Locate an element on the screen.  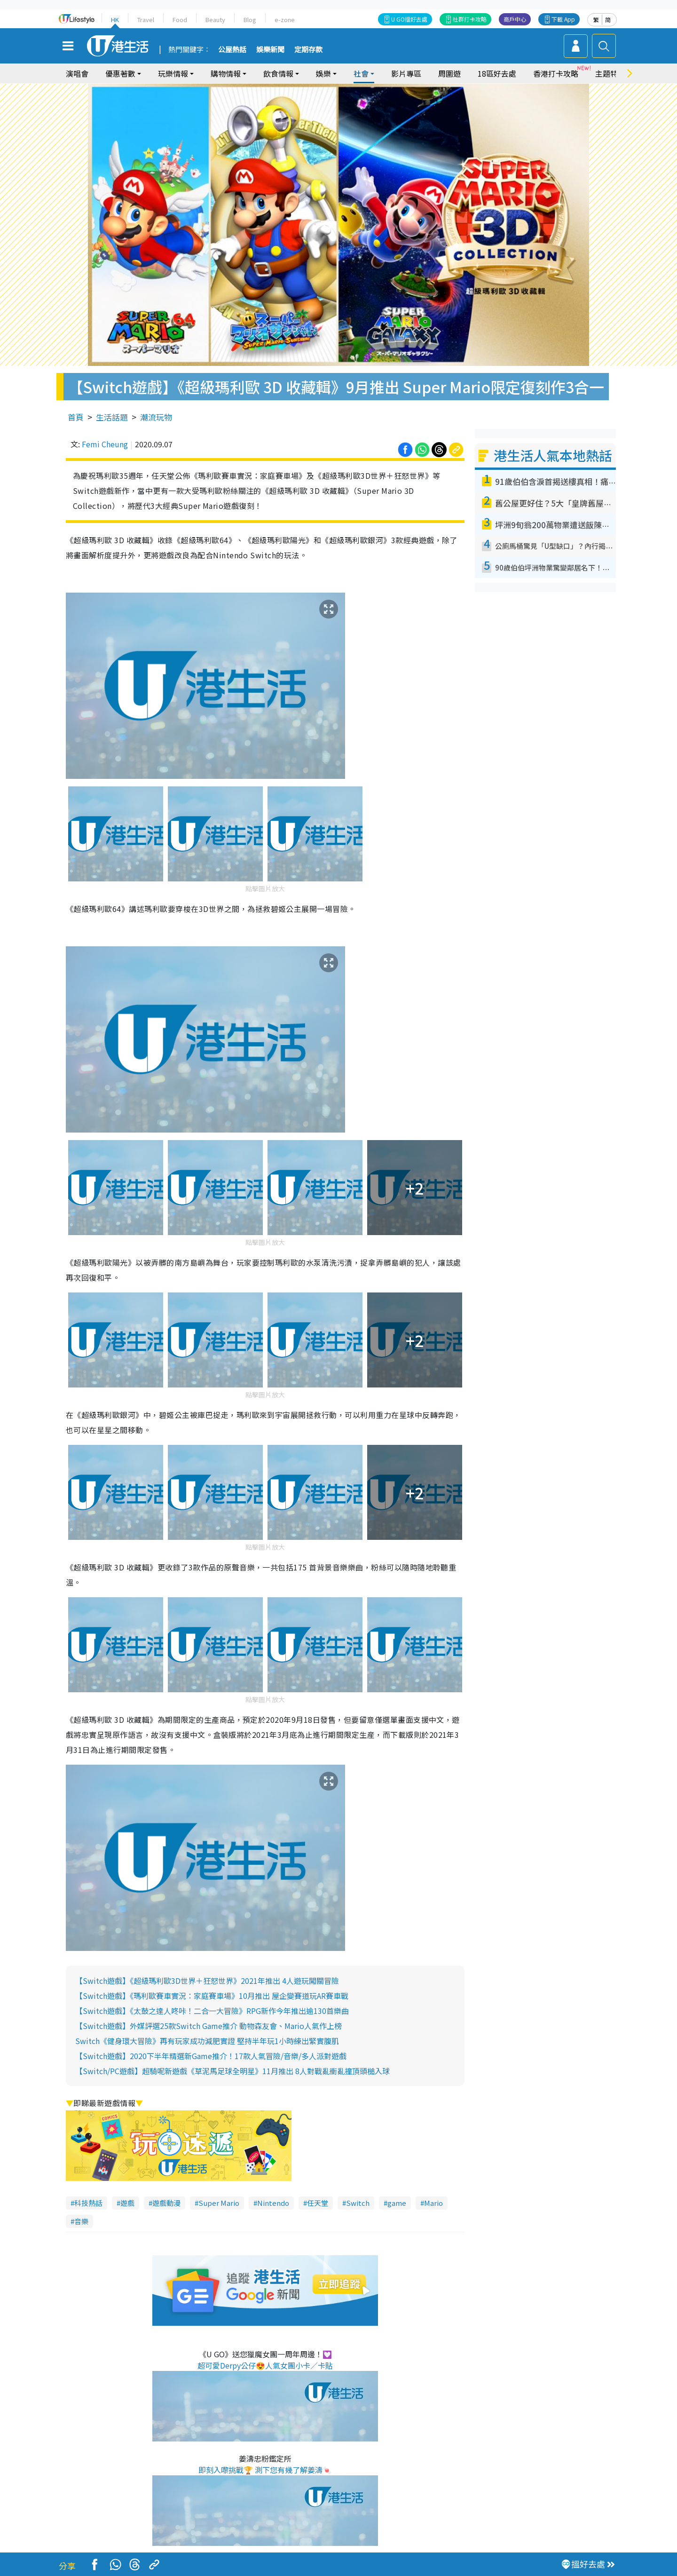
演唱會 is located at coordinates (77, 73).